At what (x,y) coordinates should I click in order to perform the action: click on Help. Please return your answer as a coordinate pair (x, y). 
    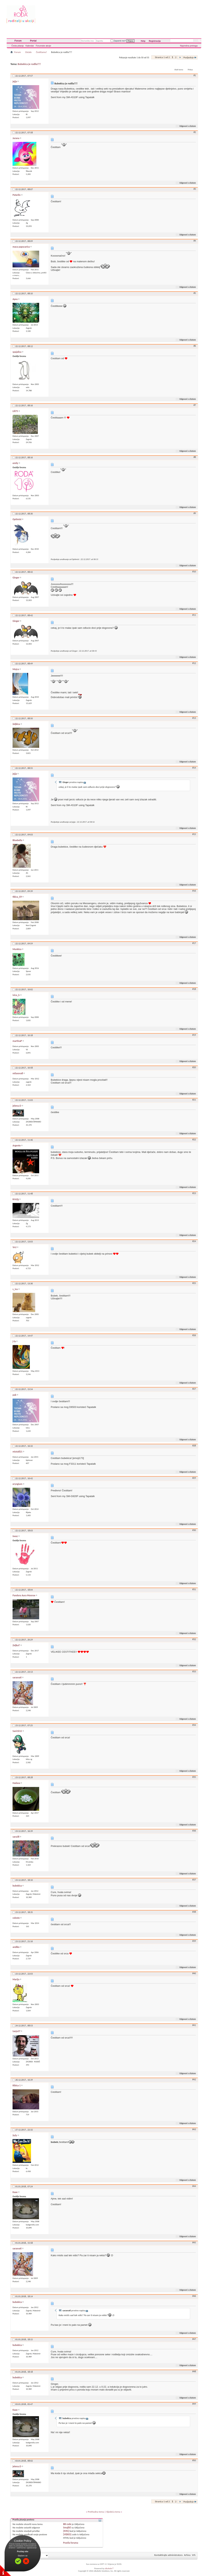
    Looking at the image, I should click on (143, 41).